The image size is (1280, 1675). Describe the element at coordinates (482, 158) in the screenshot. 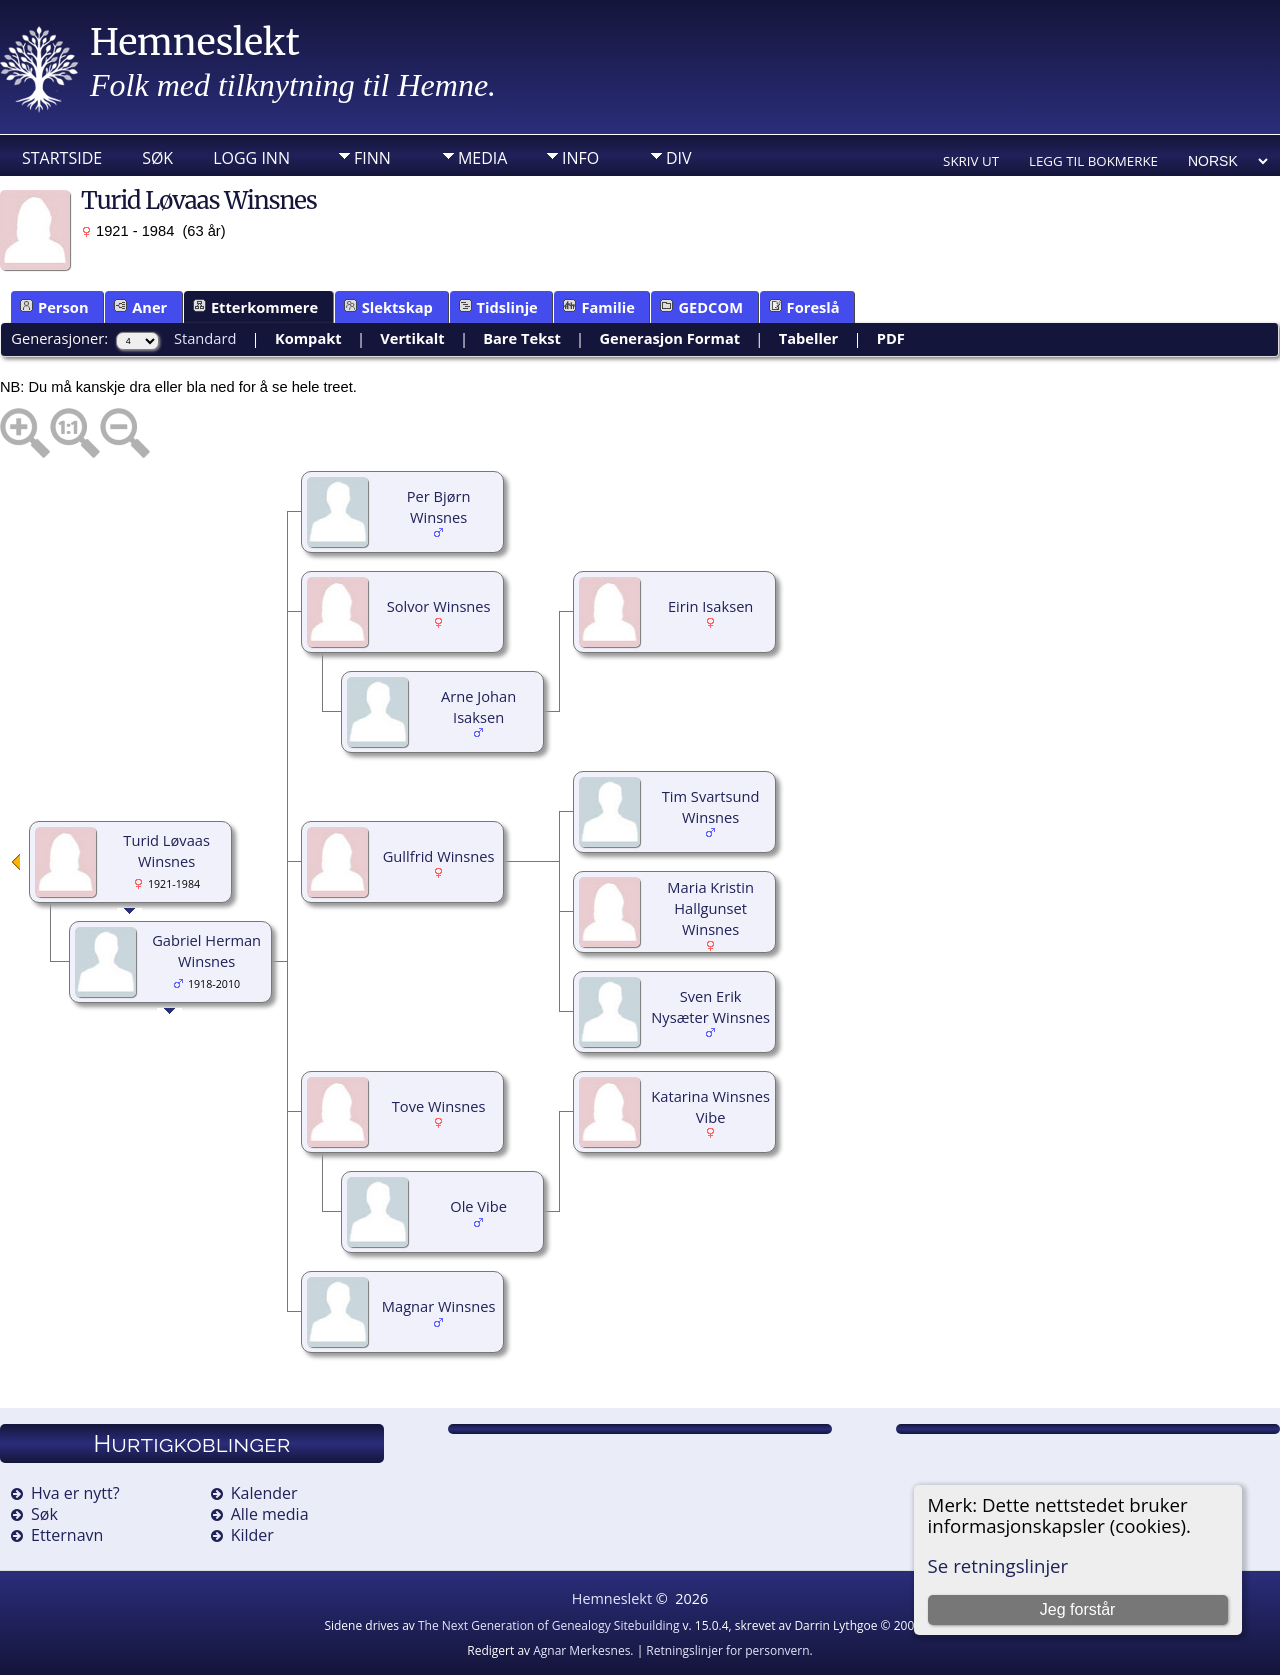

I see `Media` at that location.